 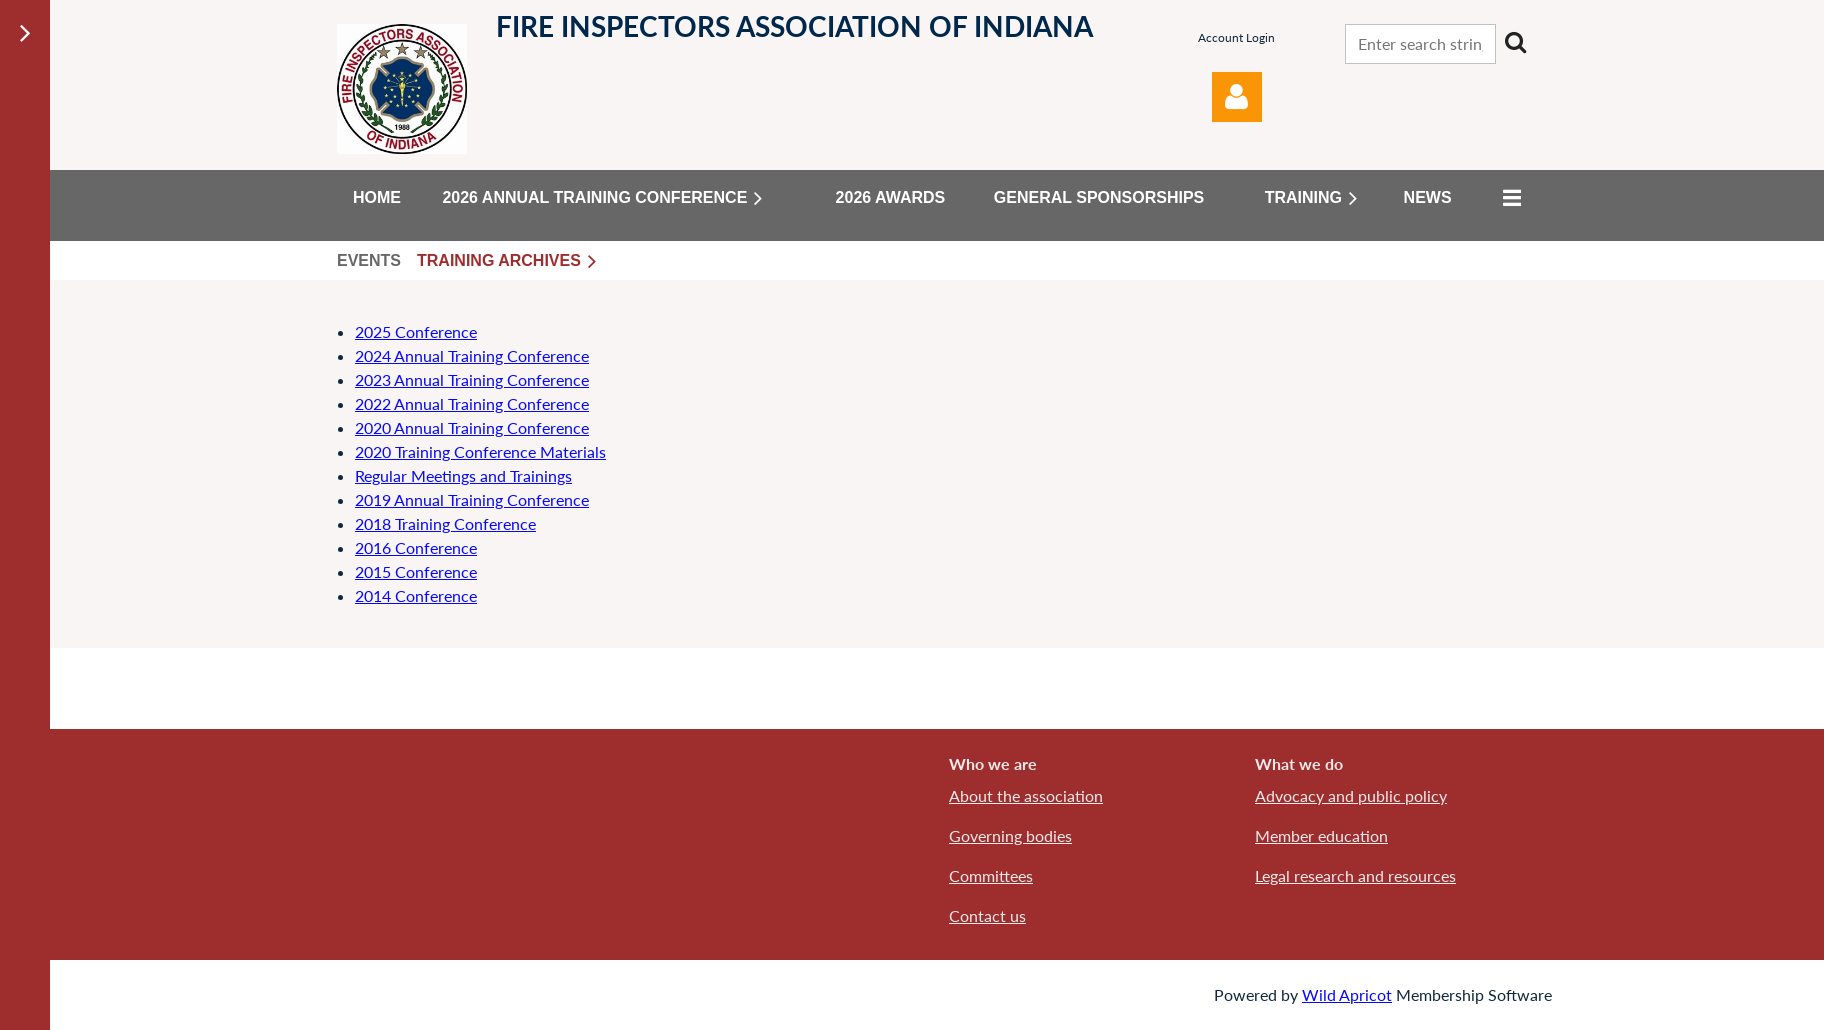 What do you see at coordinates (463, 475) in the screenshot?
I see `Regular Meetings and Trainings` at bounding box center [463, 475].